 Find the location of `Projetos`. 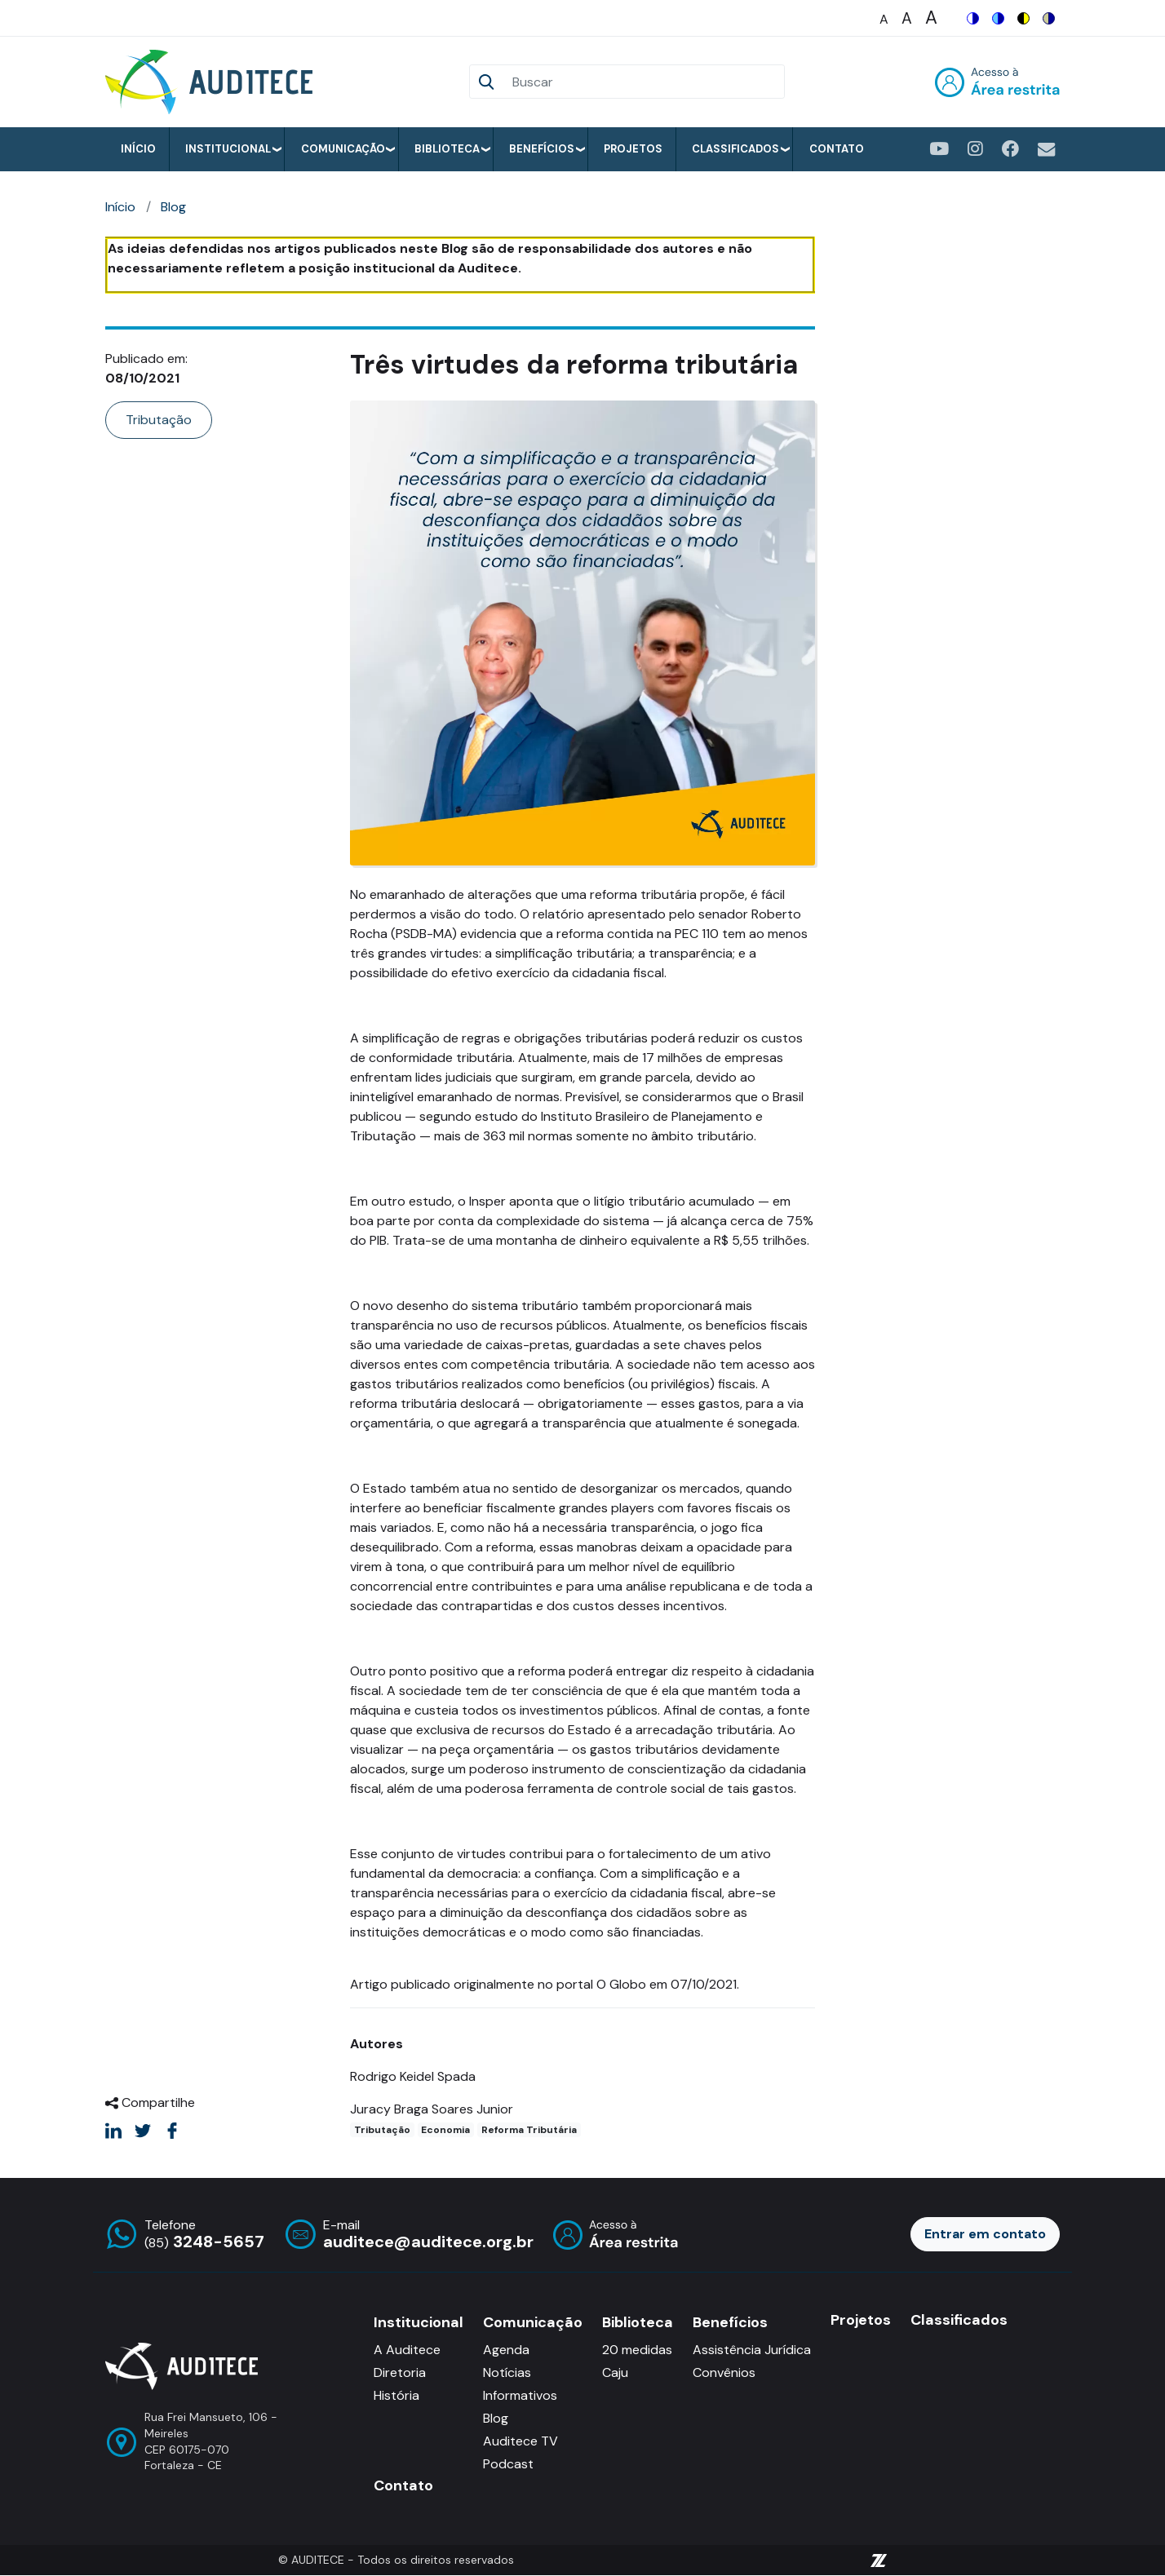

Projetos is located at coordinates (633, 149).